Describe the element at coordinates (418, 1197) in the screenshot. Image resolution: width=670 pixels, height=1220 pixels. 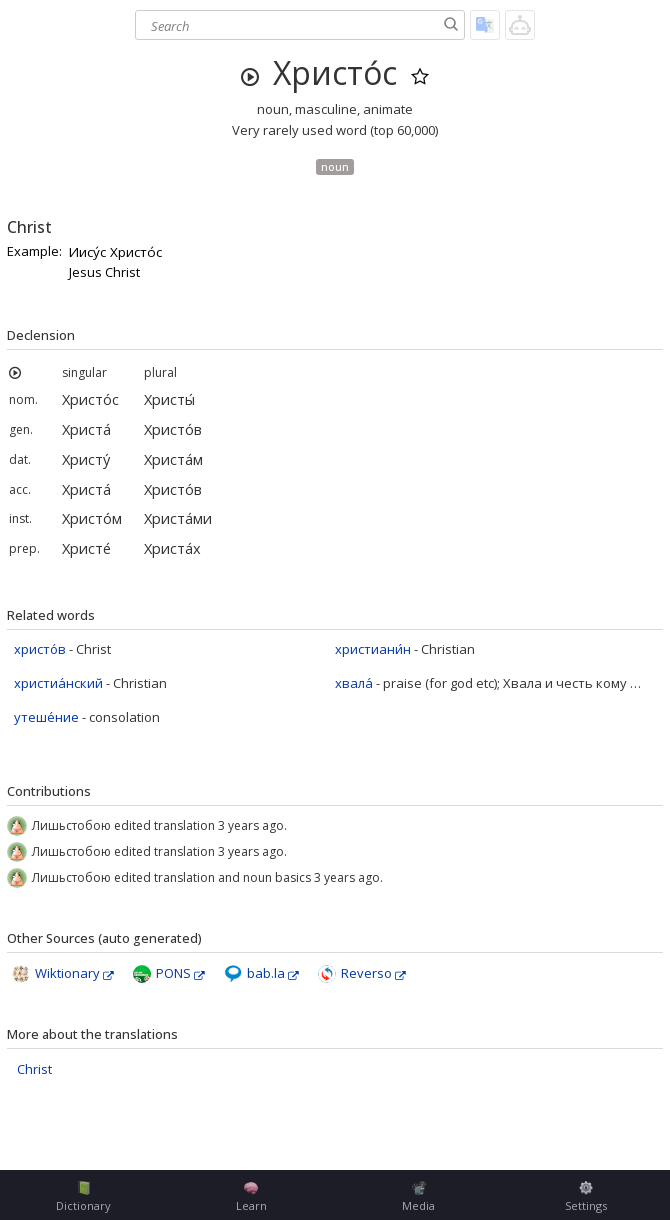
I see `Media` at that location.